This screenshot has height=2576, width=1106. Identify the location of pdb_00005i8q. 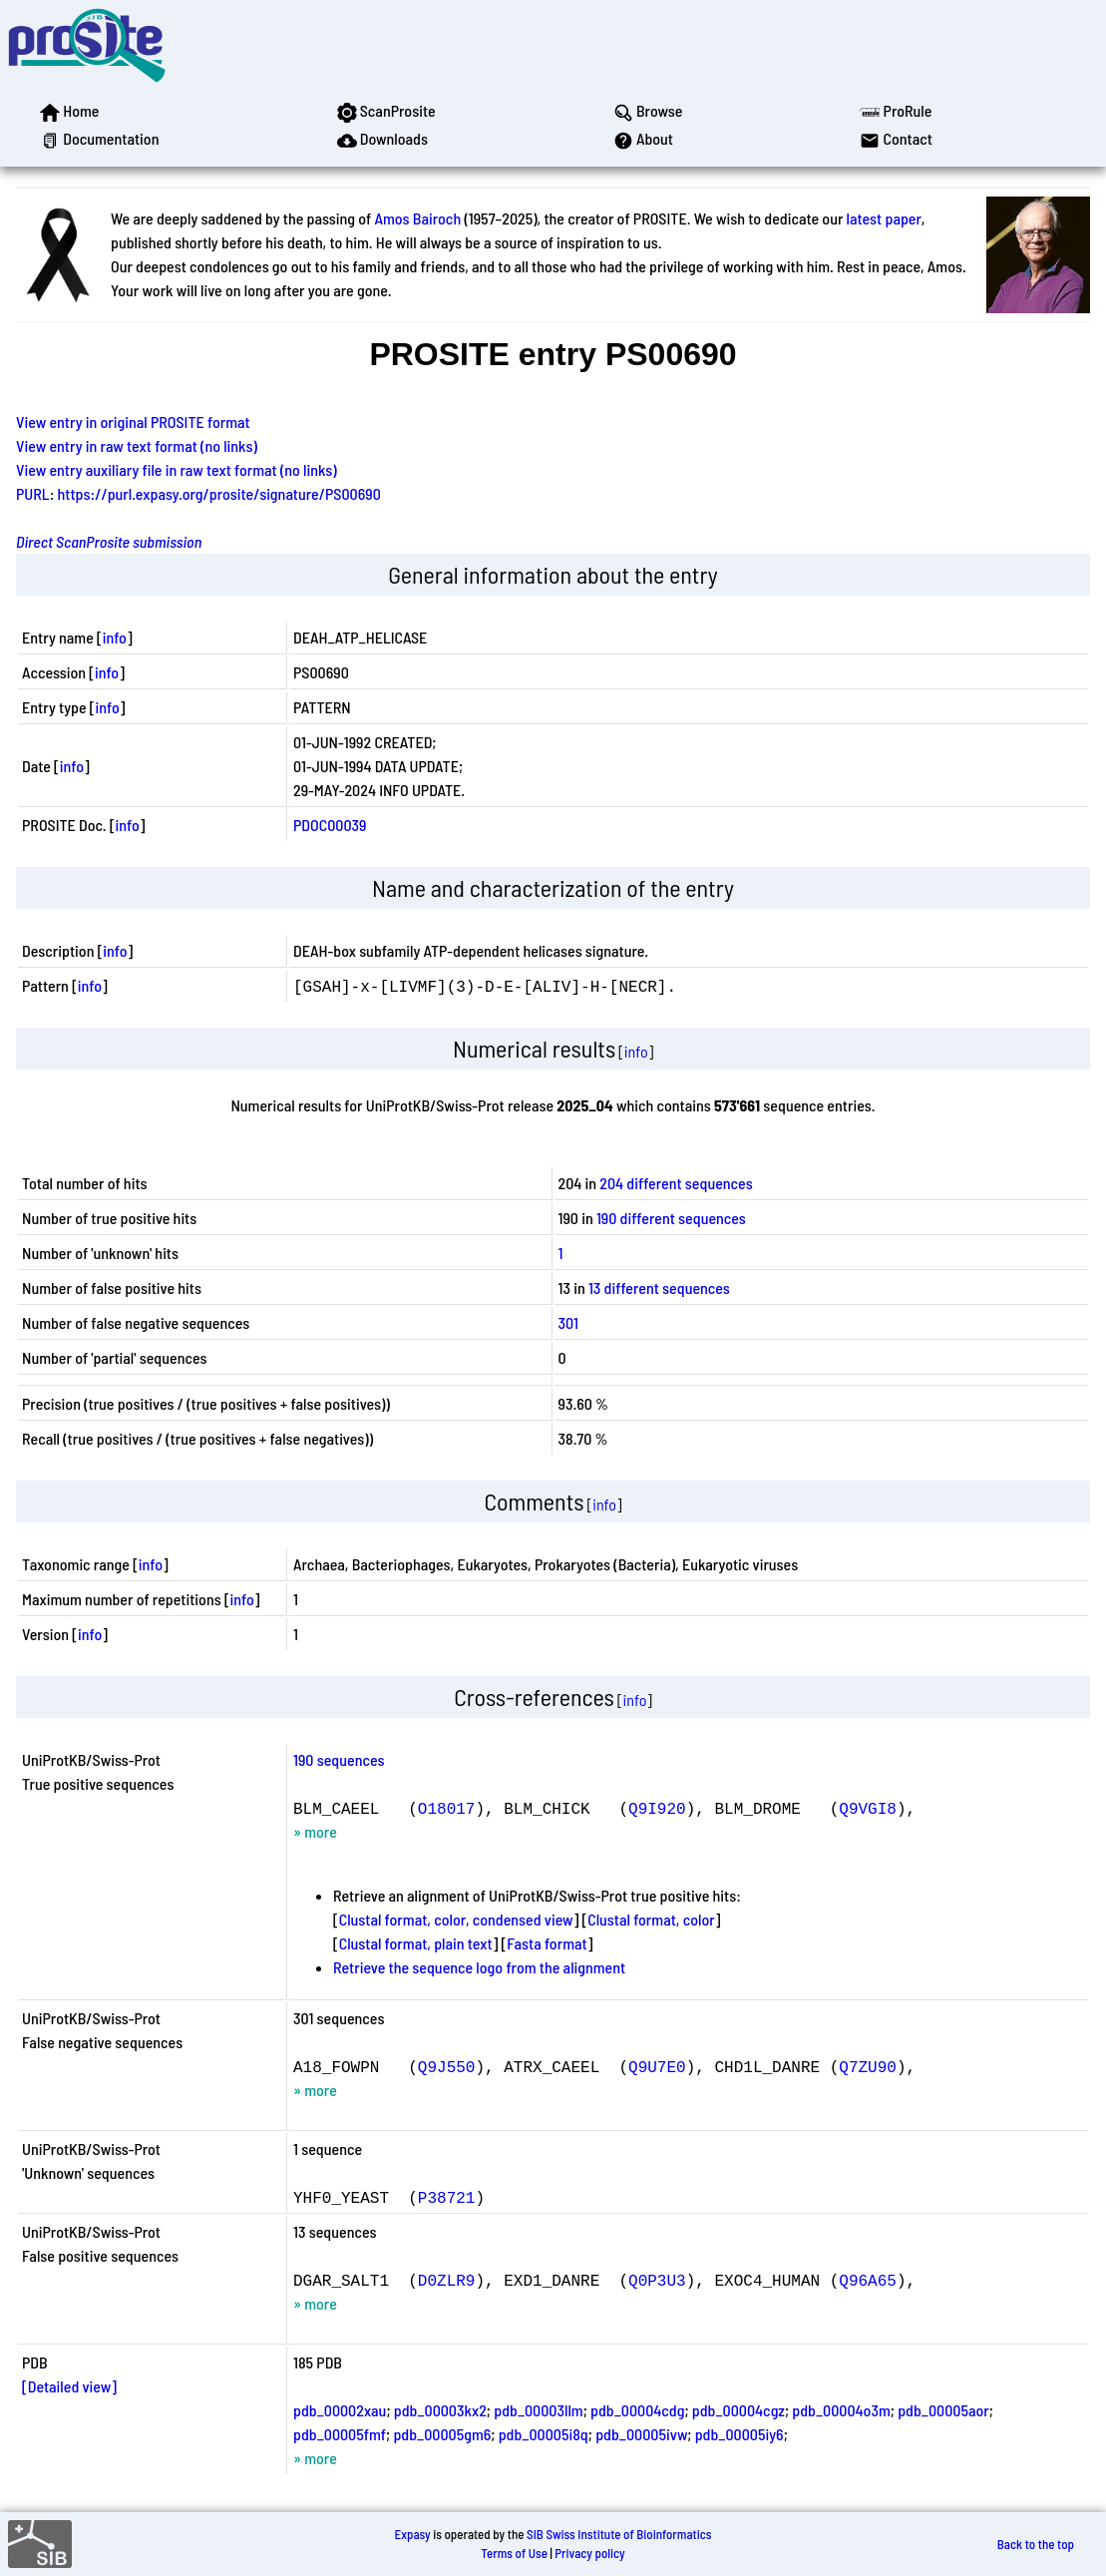
(543, 2433).